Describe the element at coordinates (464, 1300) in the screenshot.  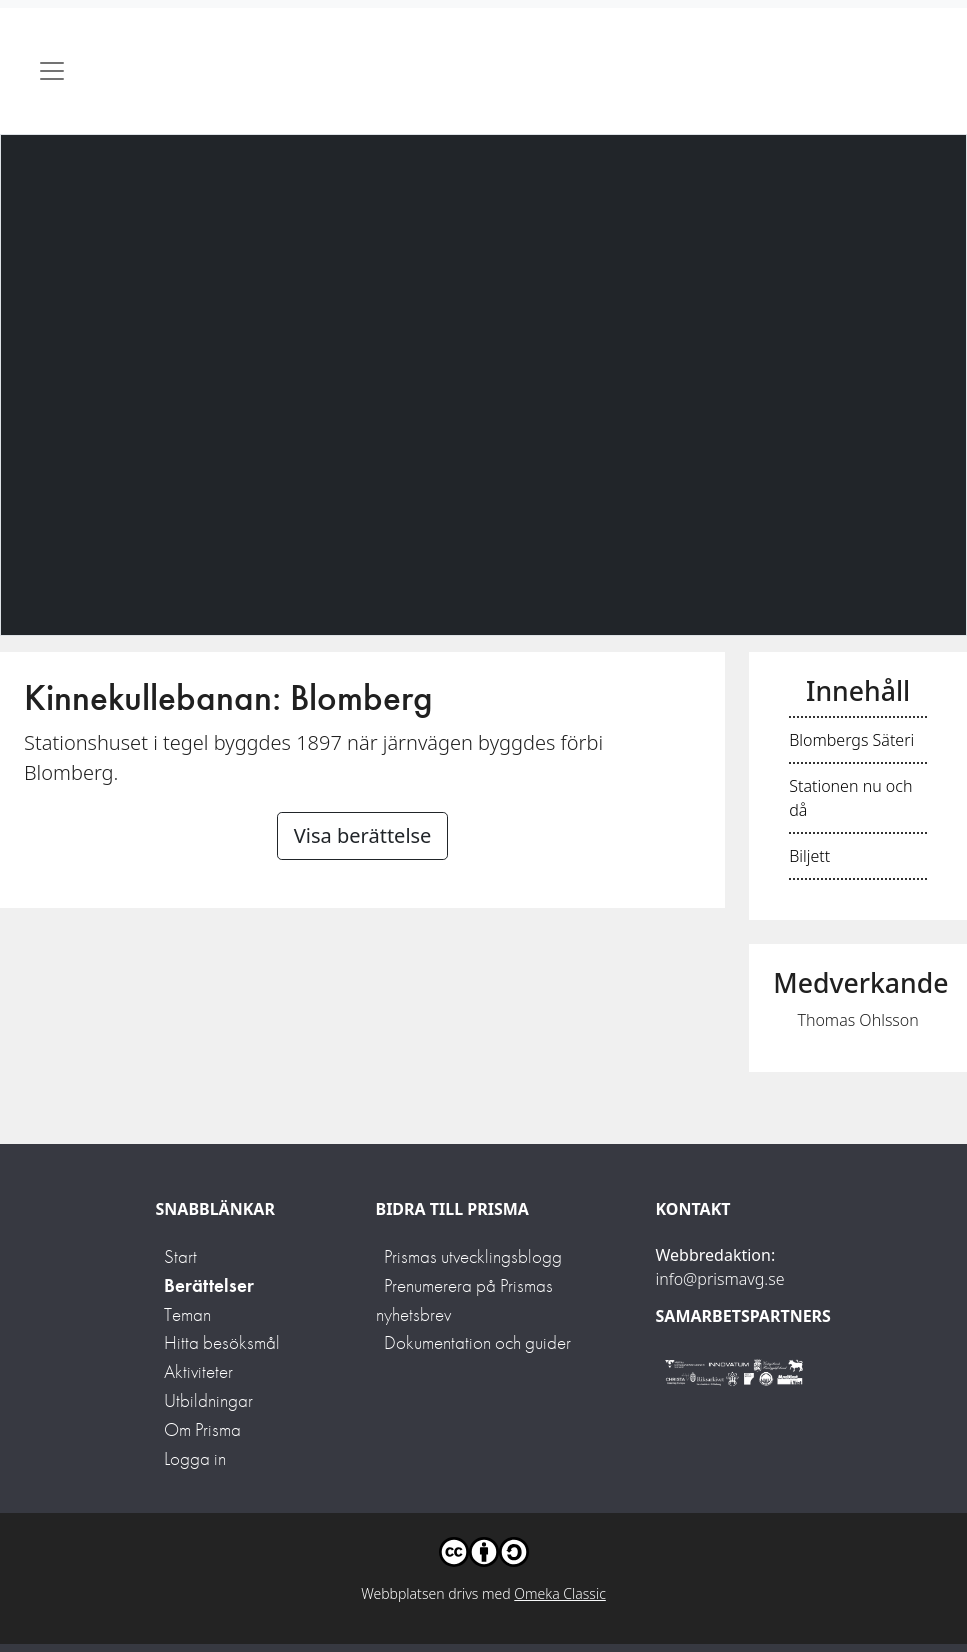
I see `Prenumerera på Prismas nyhetsbrev` at that location.